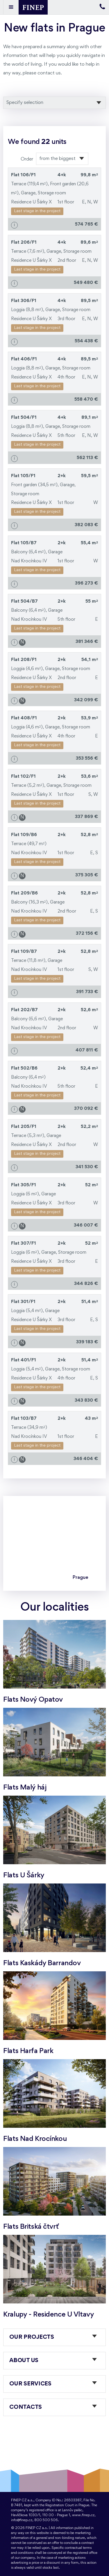 This screenshot has width=109, height=2576. I want to click on Contacts, so click(25, 2407).